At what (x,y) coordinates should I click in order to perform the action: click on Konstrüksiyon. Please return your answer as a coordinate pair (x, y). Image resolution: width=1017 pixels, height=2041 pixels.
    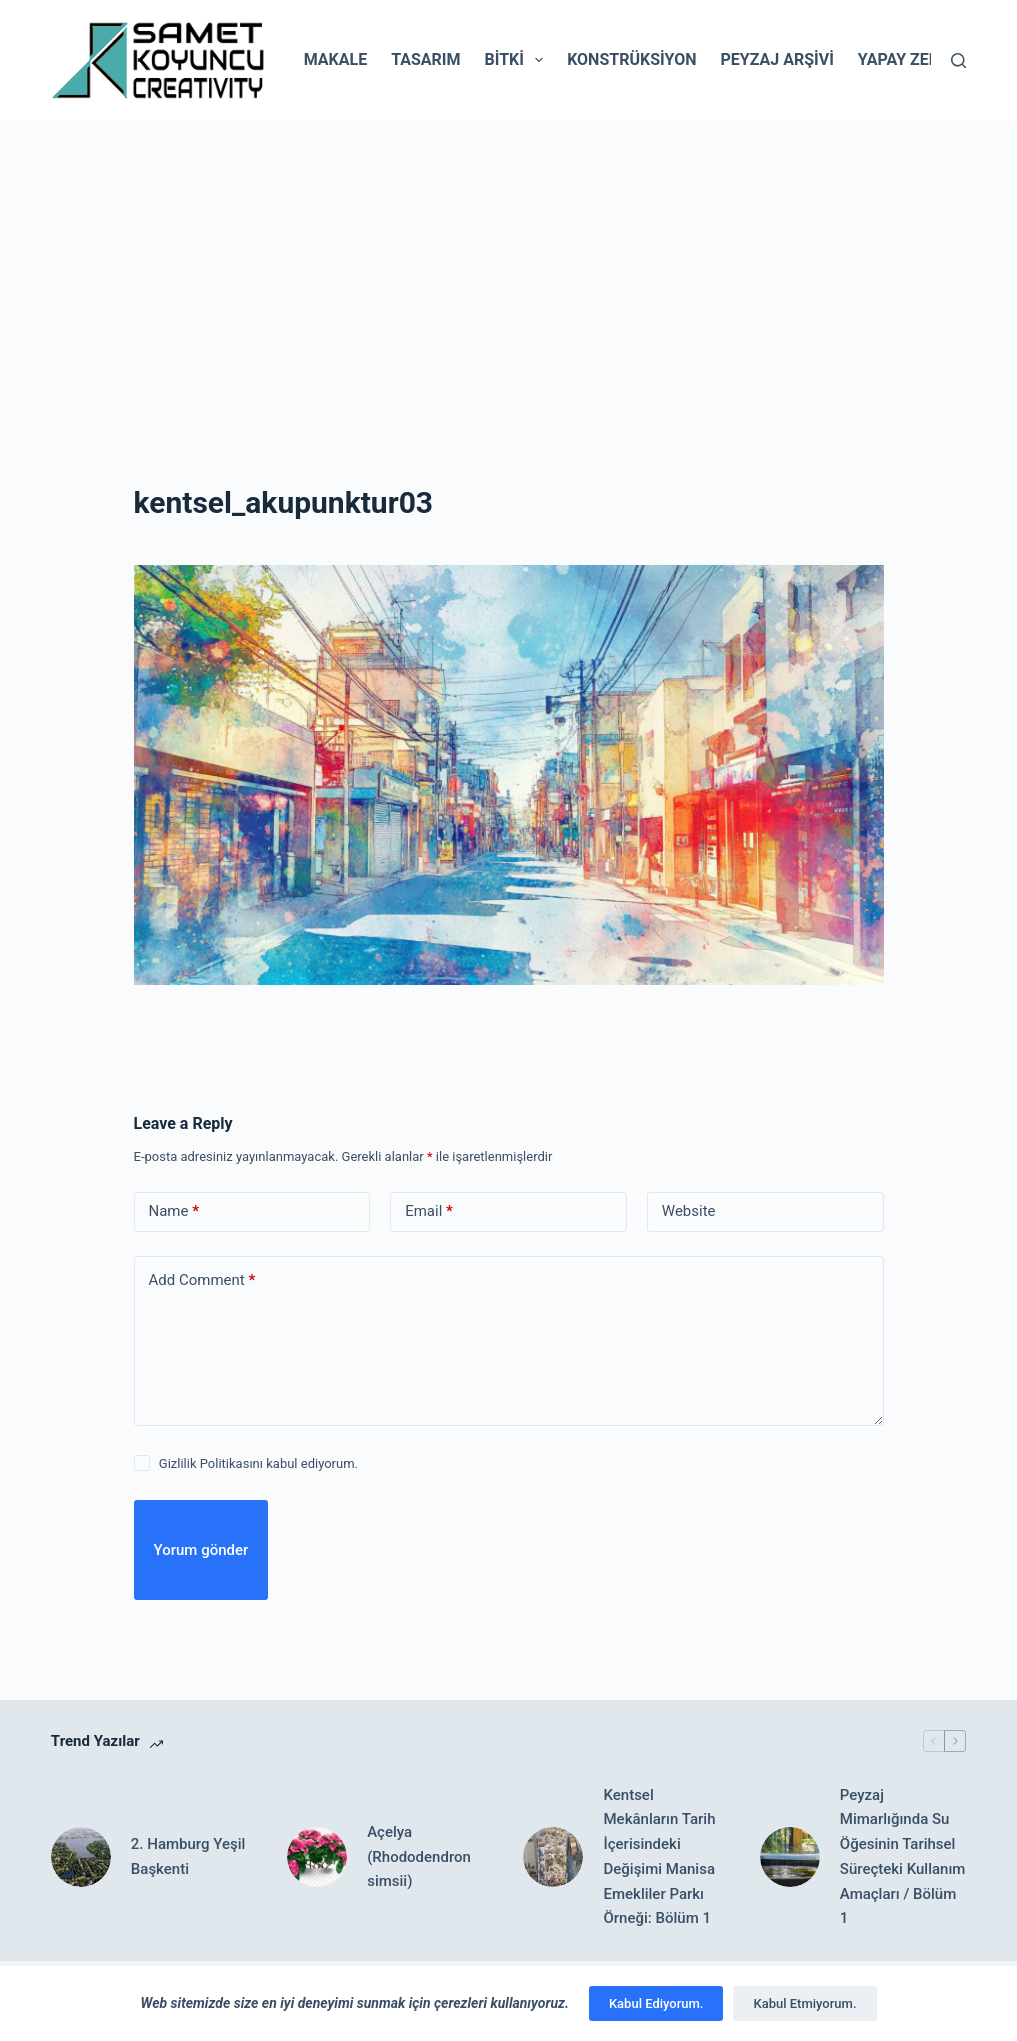
    Looking at the image, I should click on (631, 59).